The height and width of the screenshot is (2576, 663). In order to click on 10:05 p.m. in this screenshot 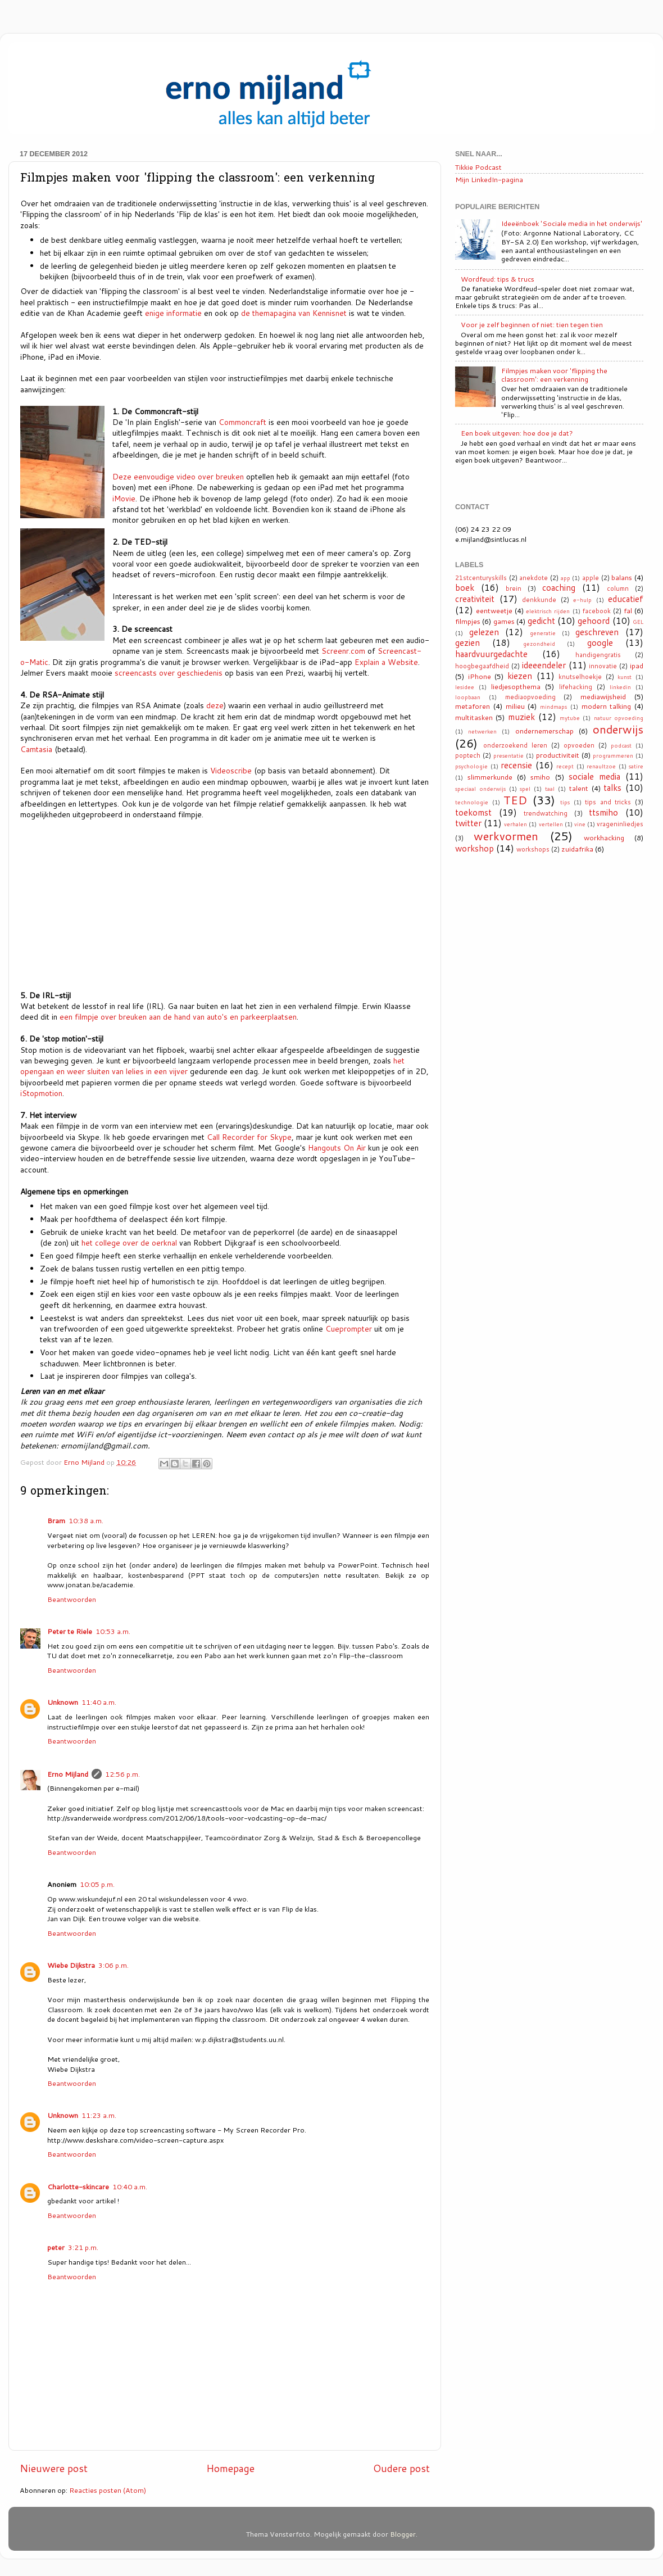, I will do `click(97, 1884)`.